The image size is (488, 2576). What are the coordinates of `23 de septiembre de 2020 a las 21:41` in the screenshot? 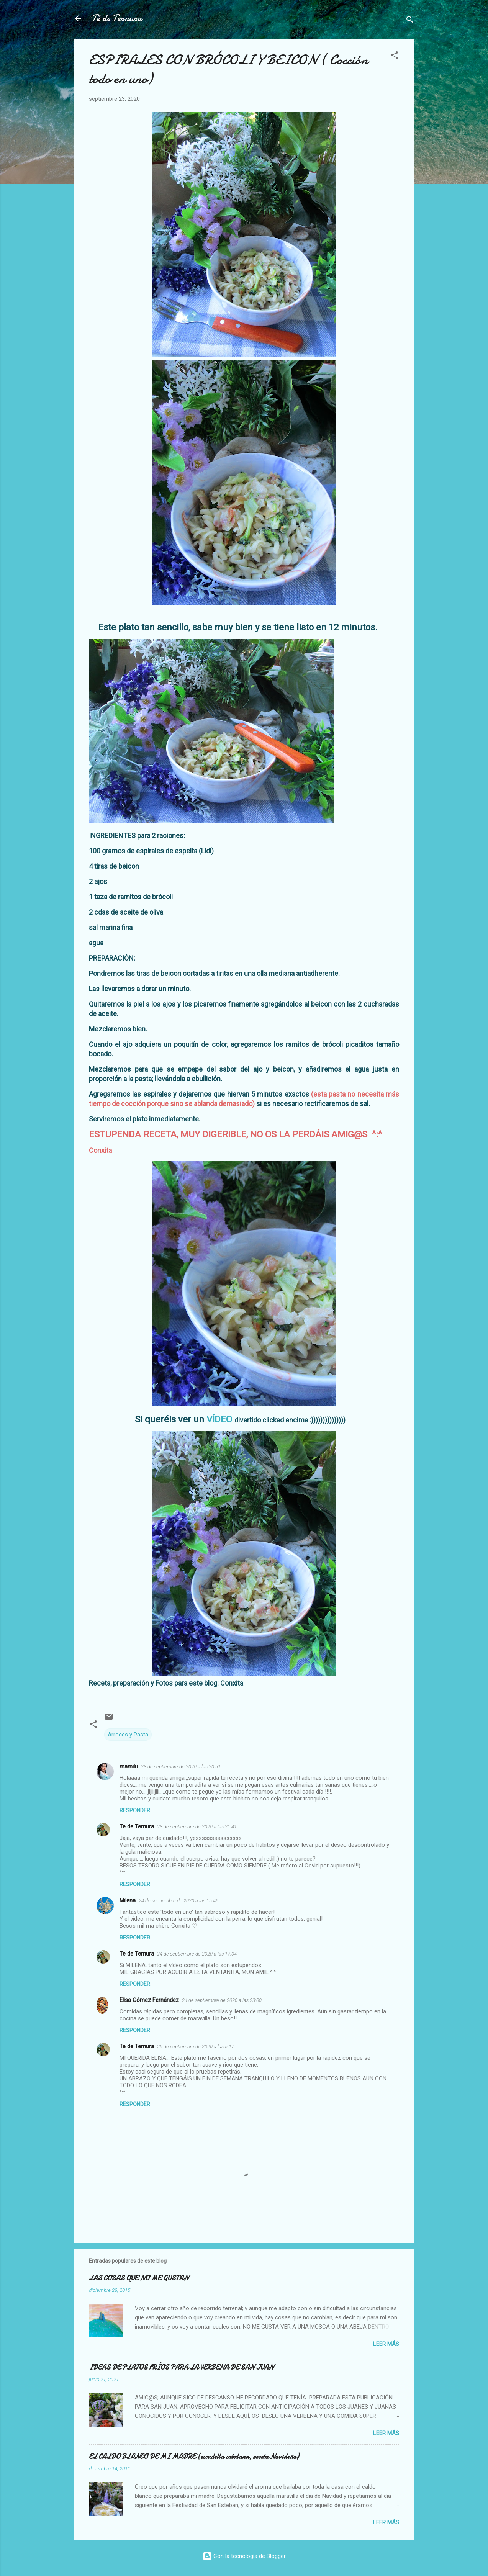 It's located at (197, 1827).